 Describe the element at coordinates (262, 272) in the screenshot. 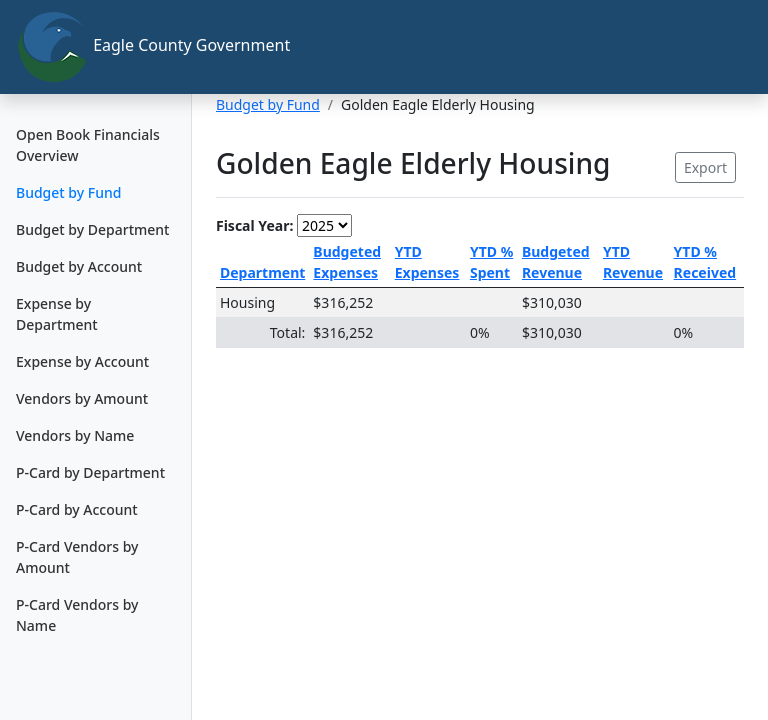

I see `Department` at that location.